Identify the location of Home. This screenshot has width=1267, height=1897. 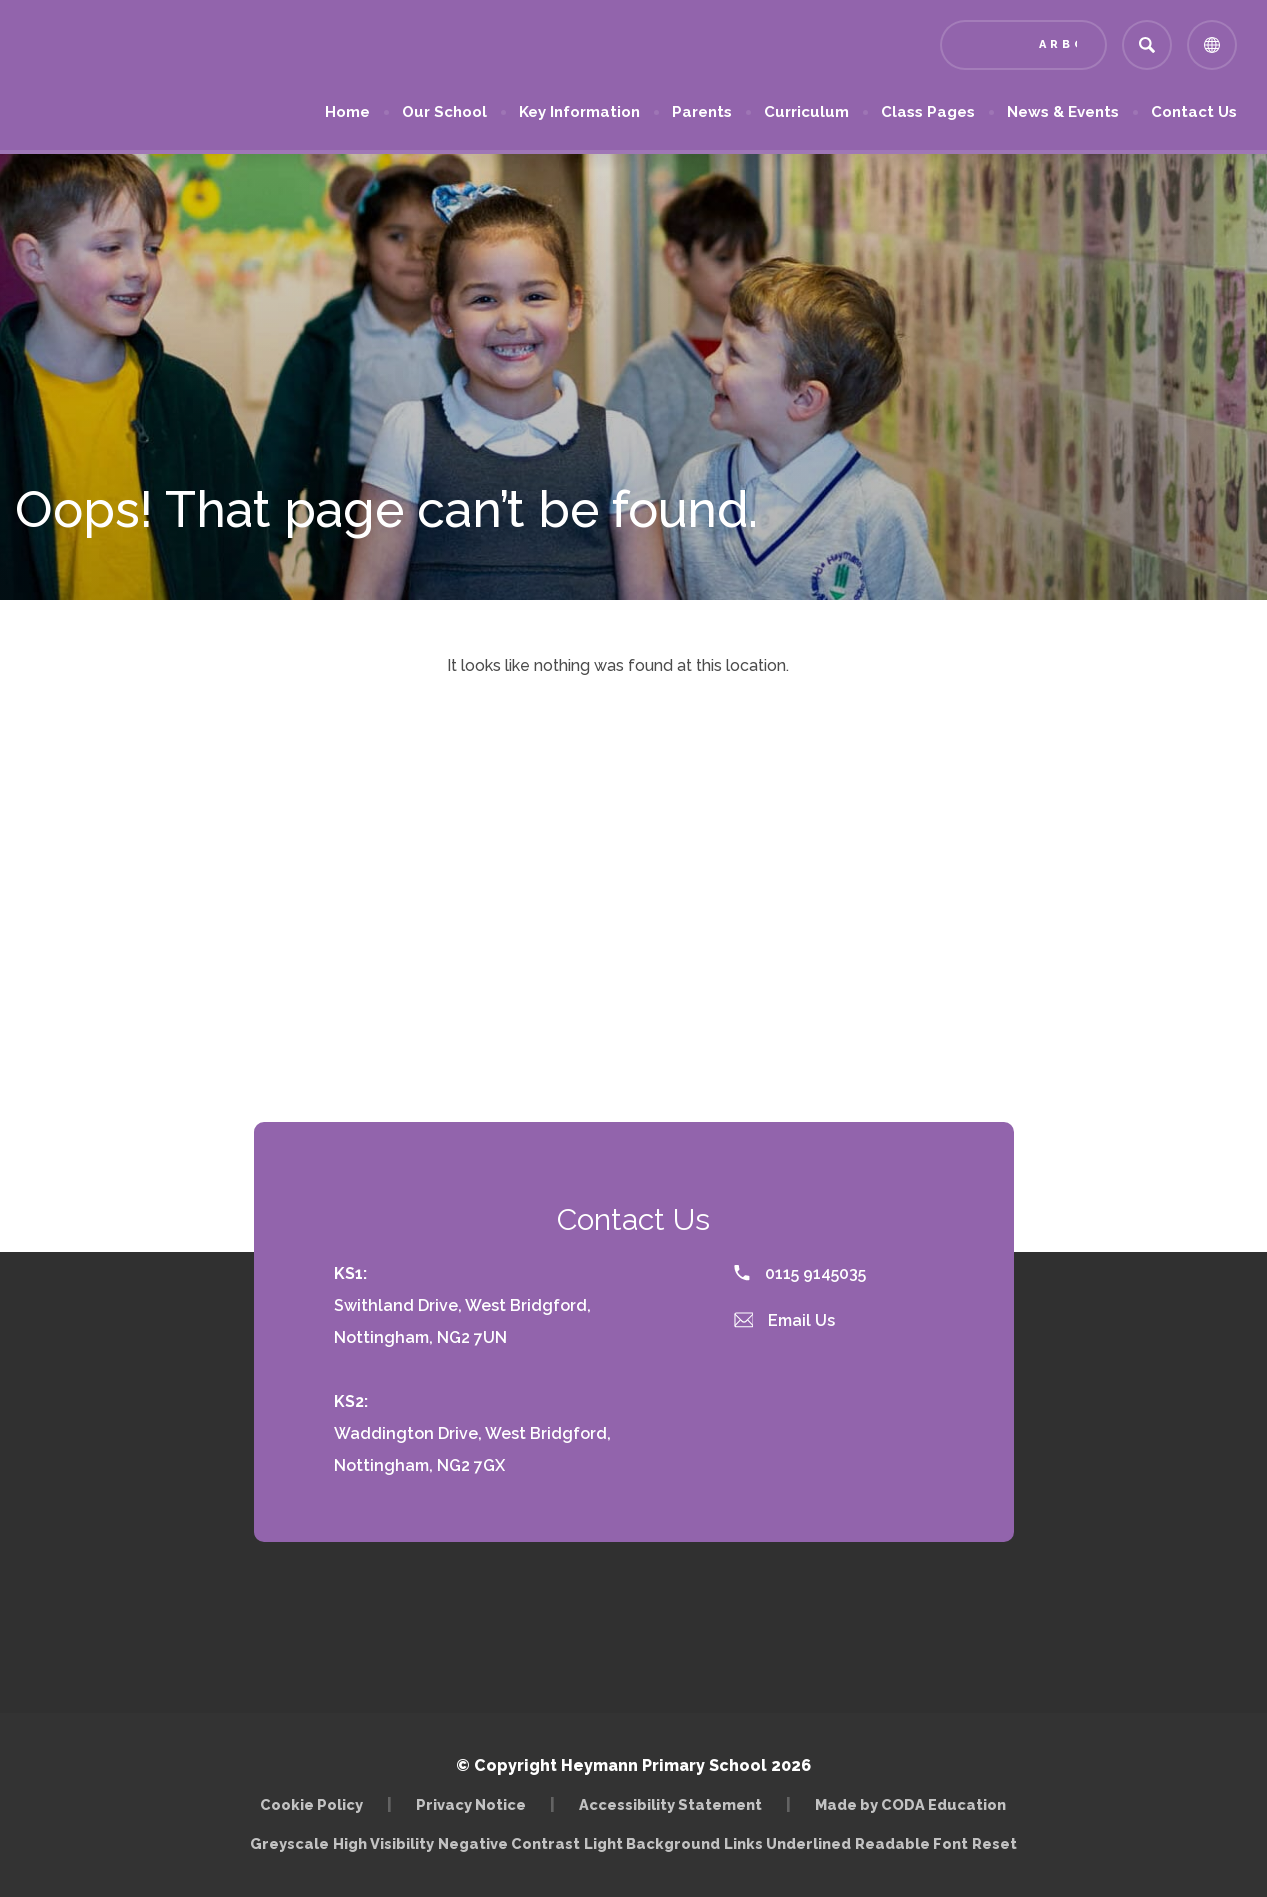
(347, 112).